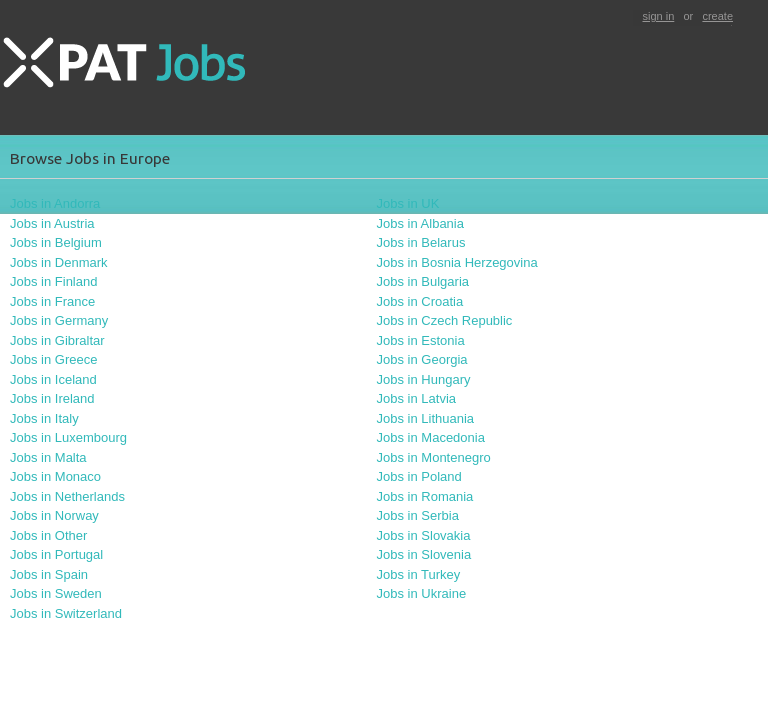 The image size is (768, 720). I want to click on Jobs in Belarus, so click(421, 242).